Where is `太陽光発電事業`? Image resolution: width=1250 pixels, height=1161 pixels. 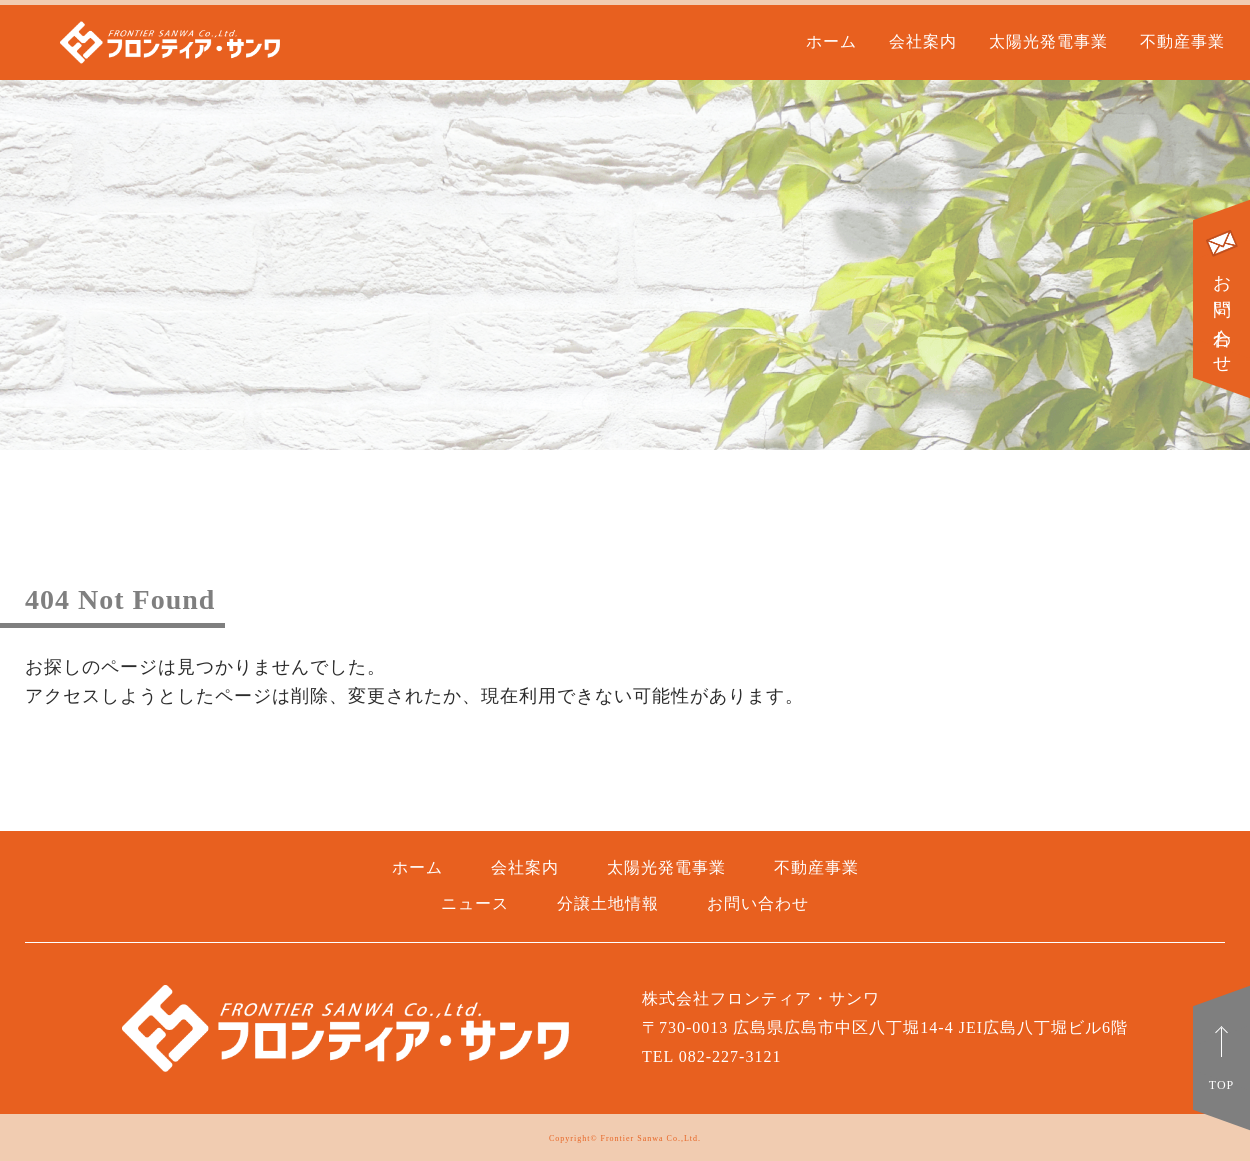 太陽光発電事業 is located at coordinates (1048, 41).